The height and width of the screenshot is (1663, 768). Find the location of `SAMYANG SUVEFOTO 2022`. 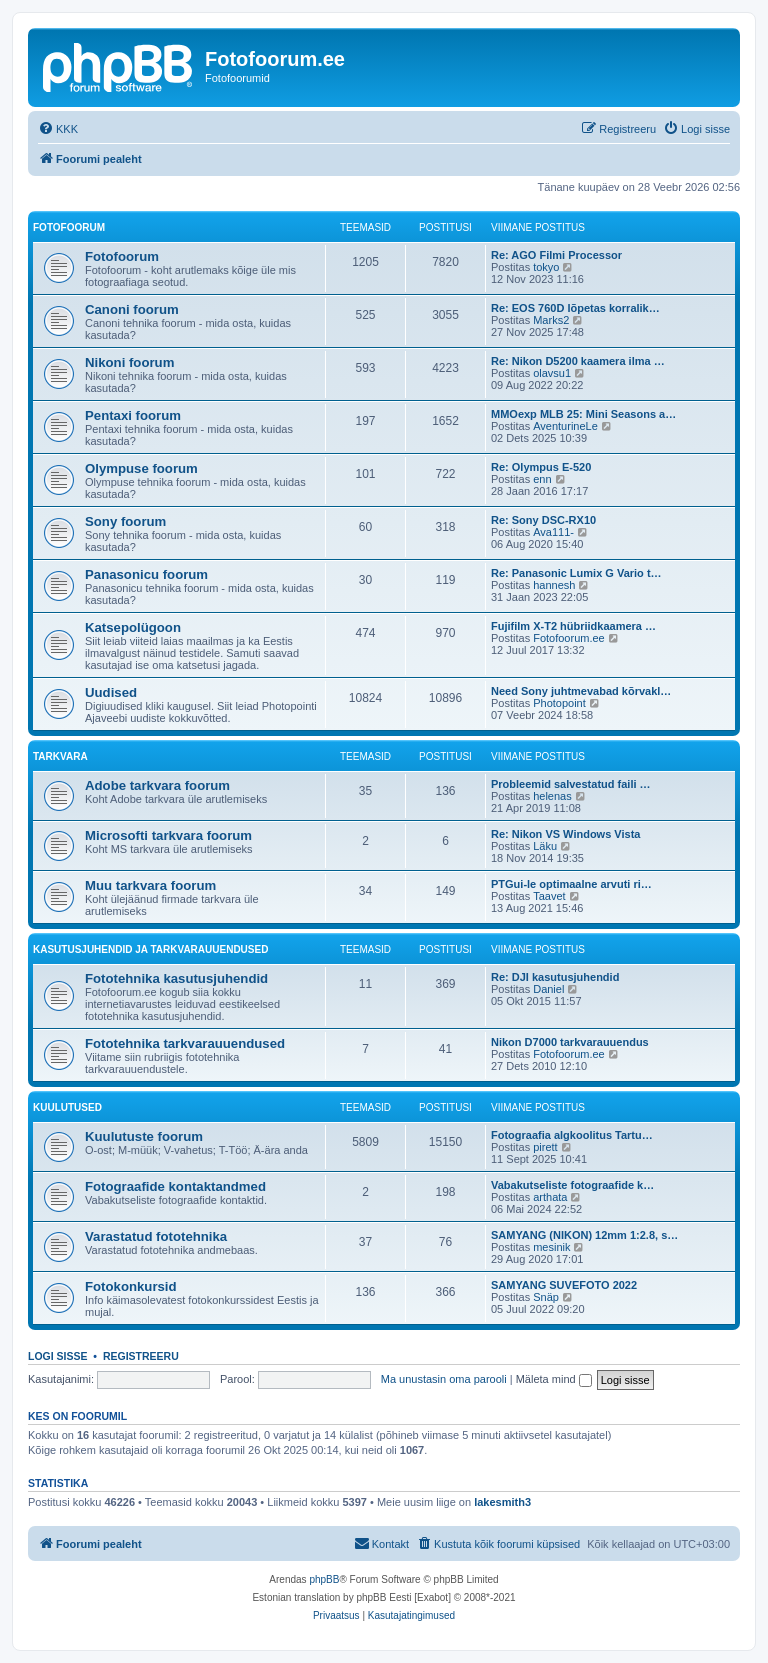

SAMYANG SUVEFOTO 2022 is located at coordinates (564, 1285).